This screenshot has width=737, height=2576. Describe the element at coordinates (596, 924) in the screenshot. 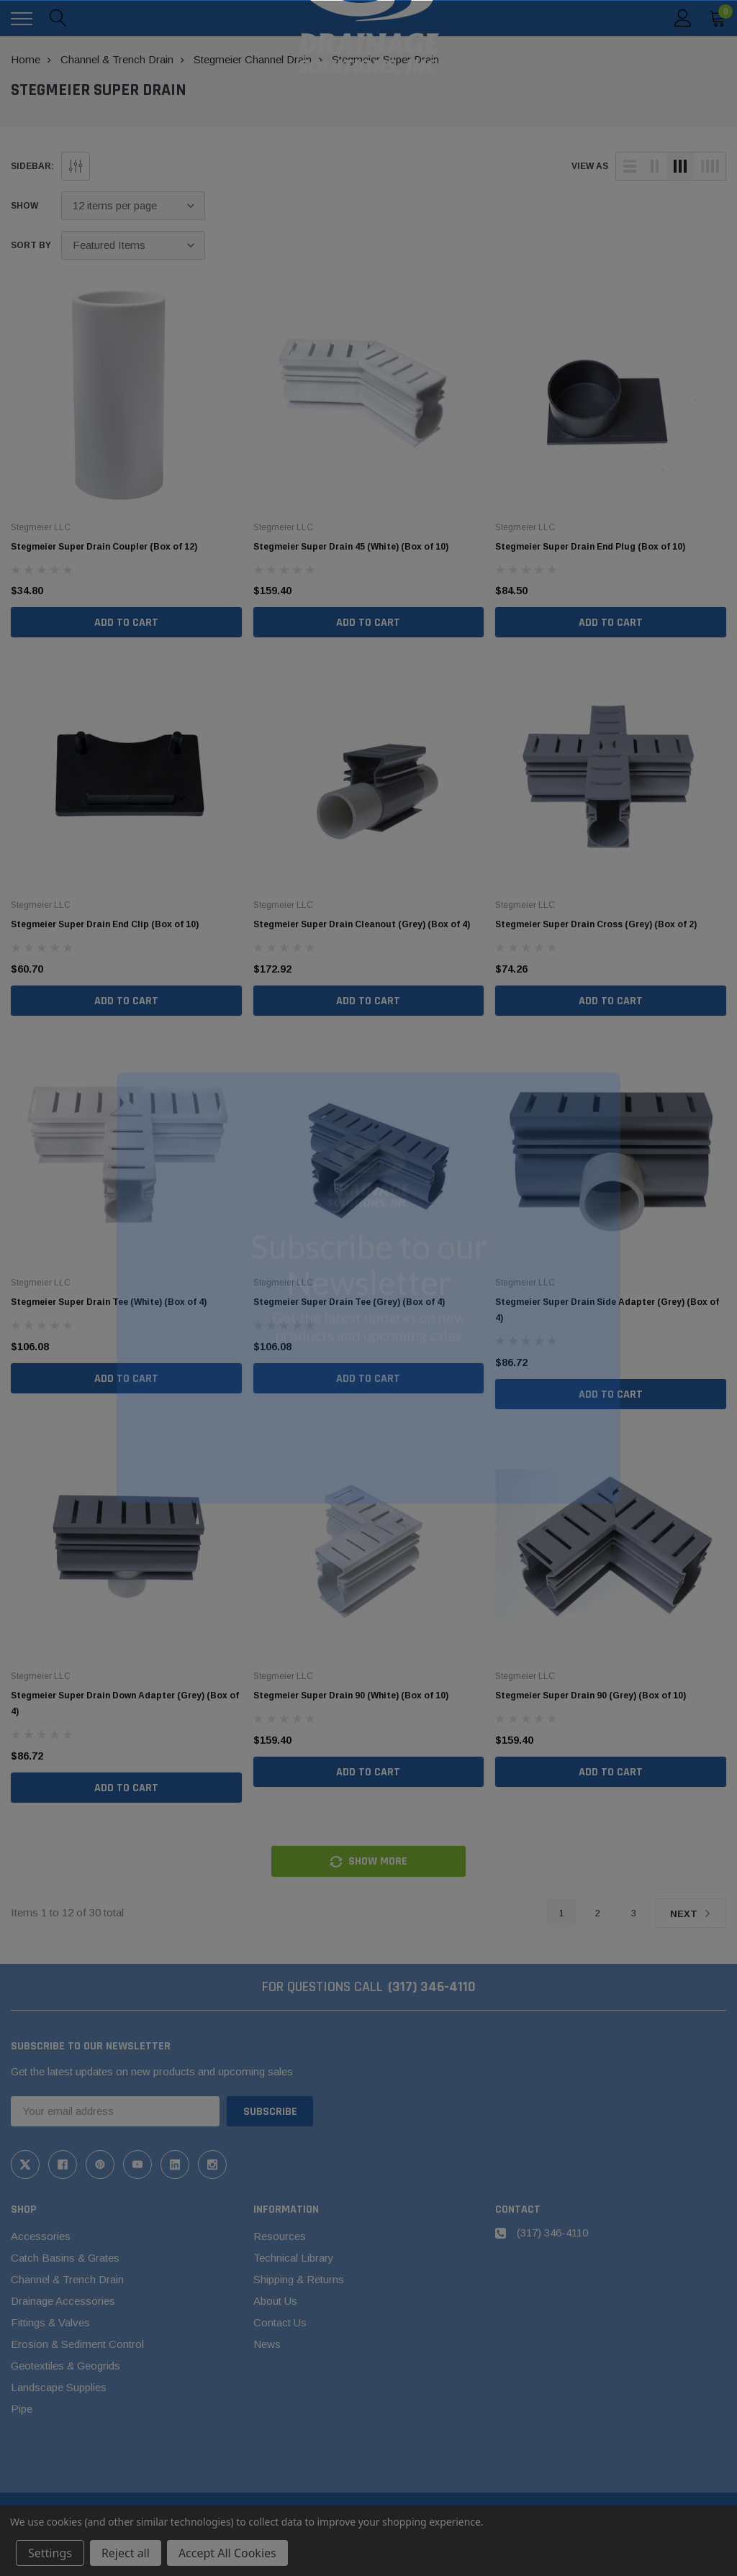

I see `Stegmeier Super Drain Cross (Grey) (Box of 2)` at that location.